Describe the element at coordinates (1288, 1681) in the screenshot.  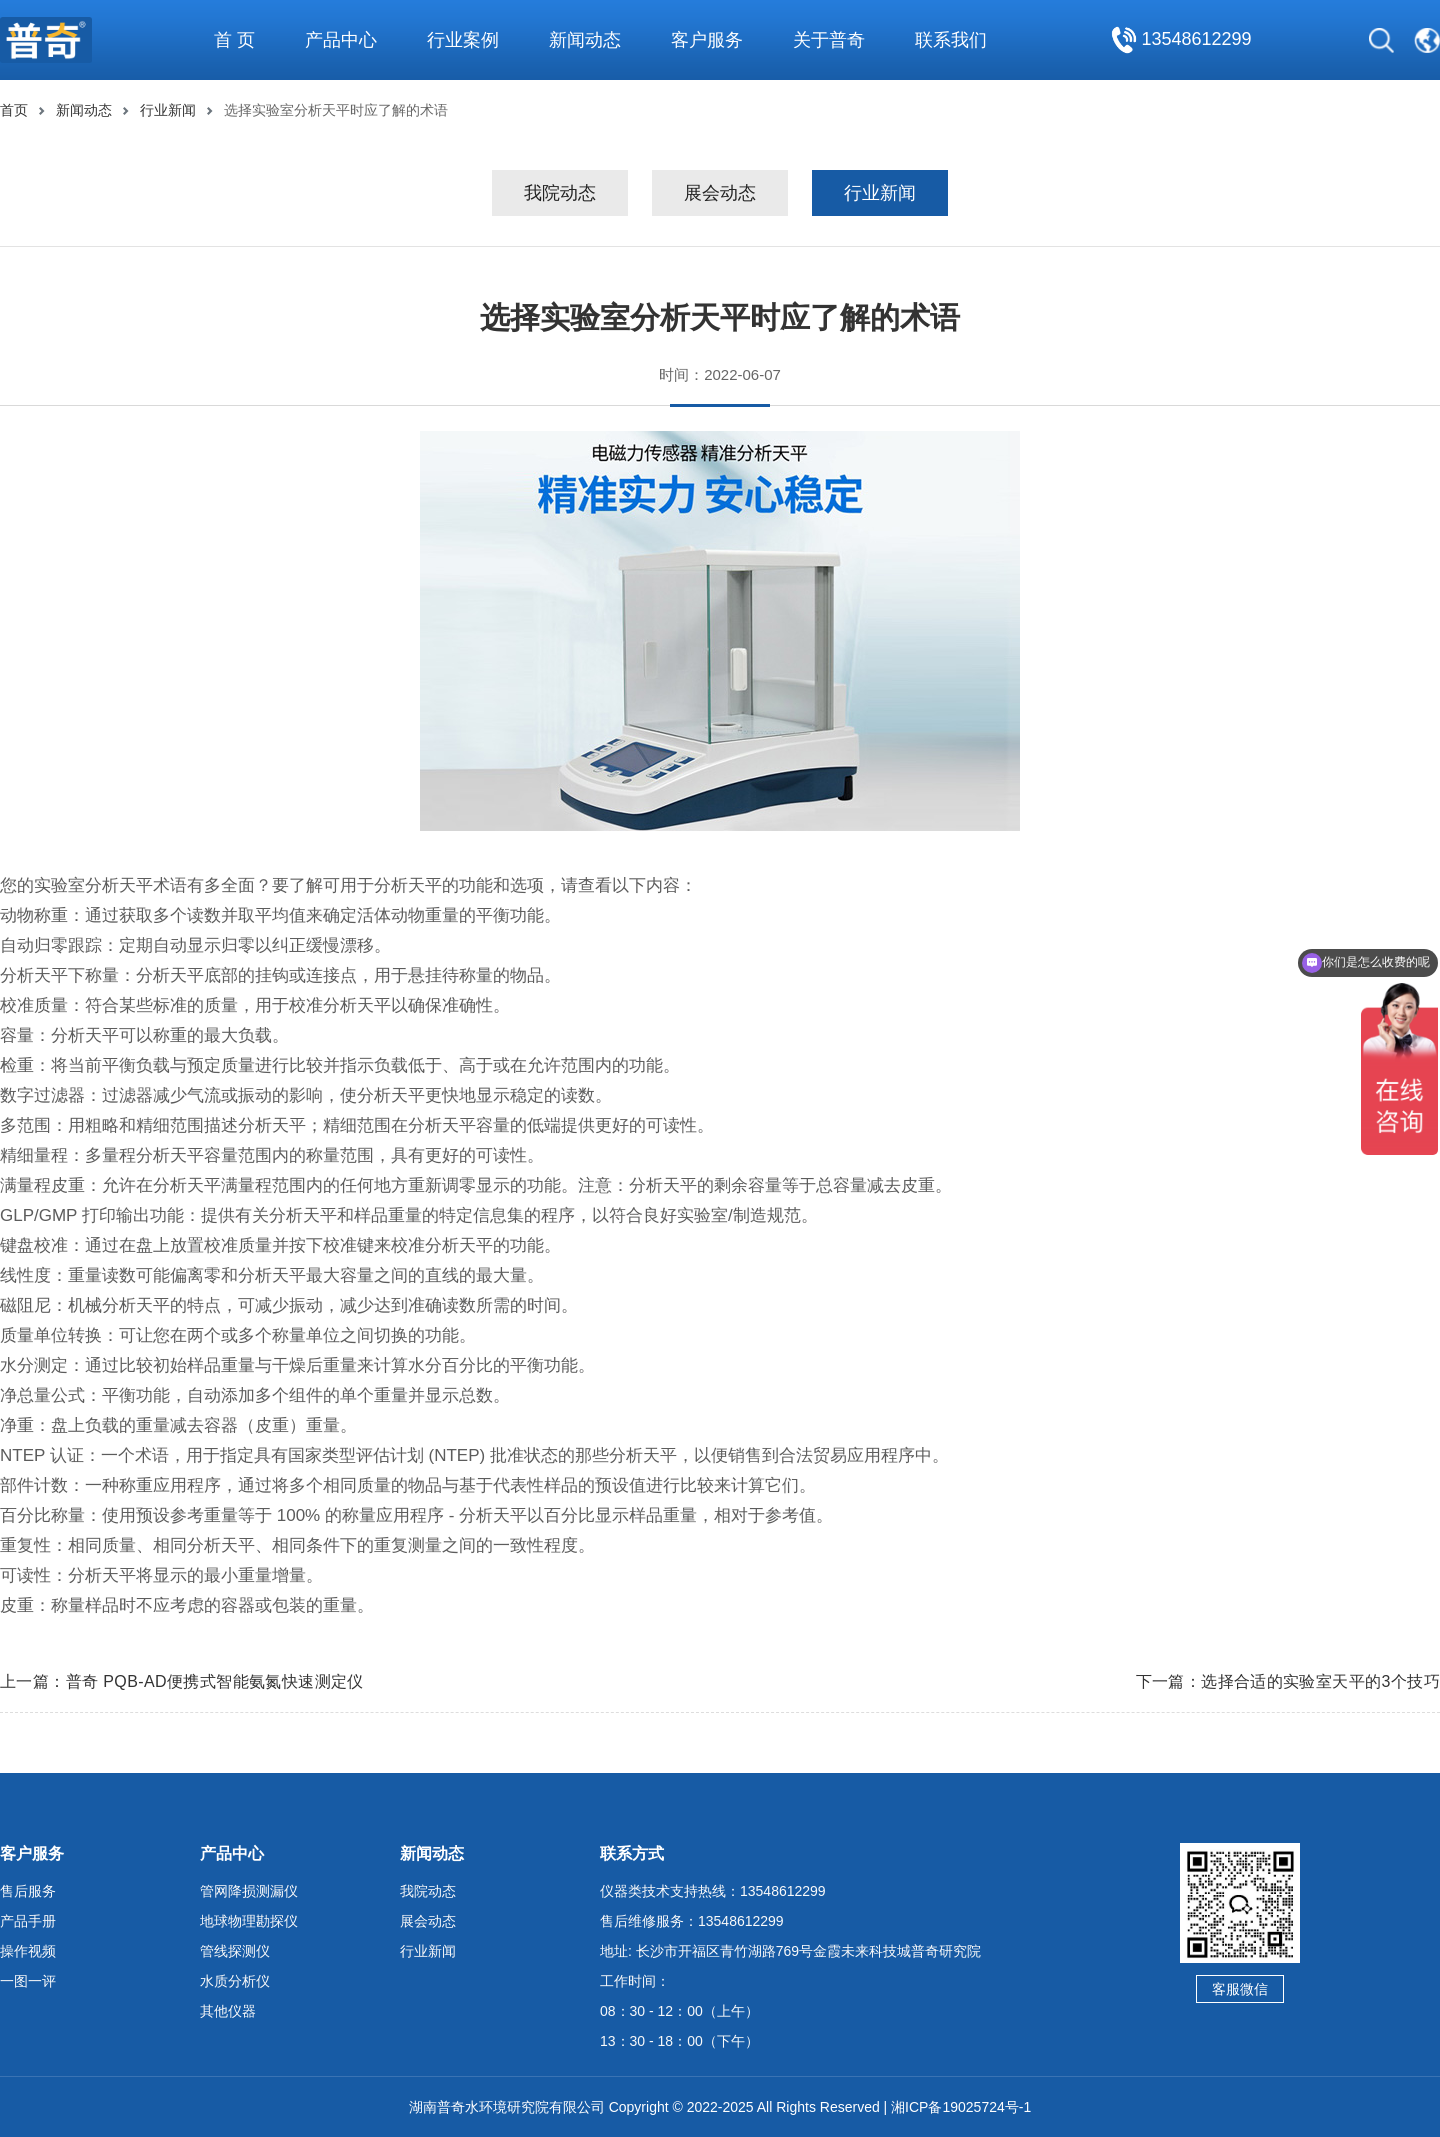
I see `下一篇：选择合适的实验室天平的3个技巧` at that location.